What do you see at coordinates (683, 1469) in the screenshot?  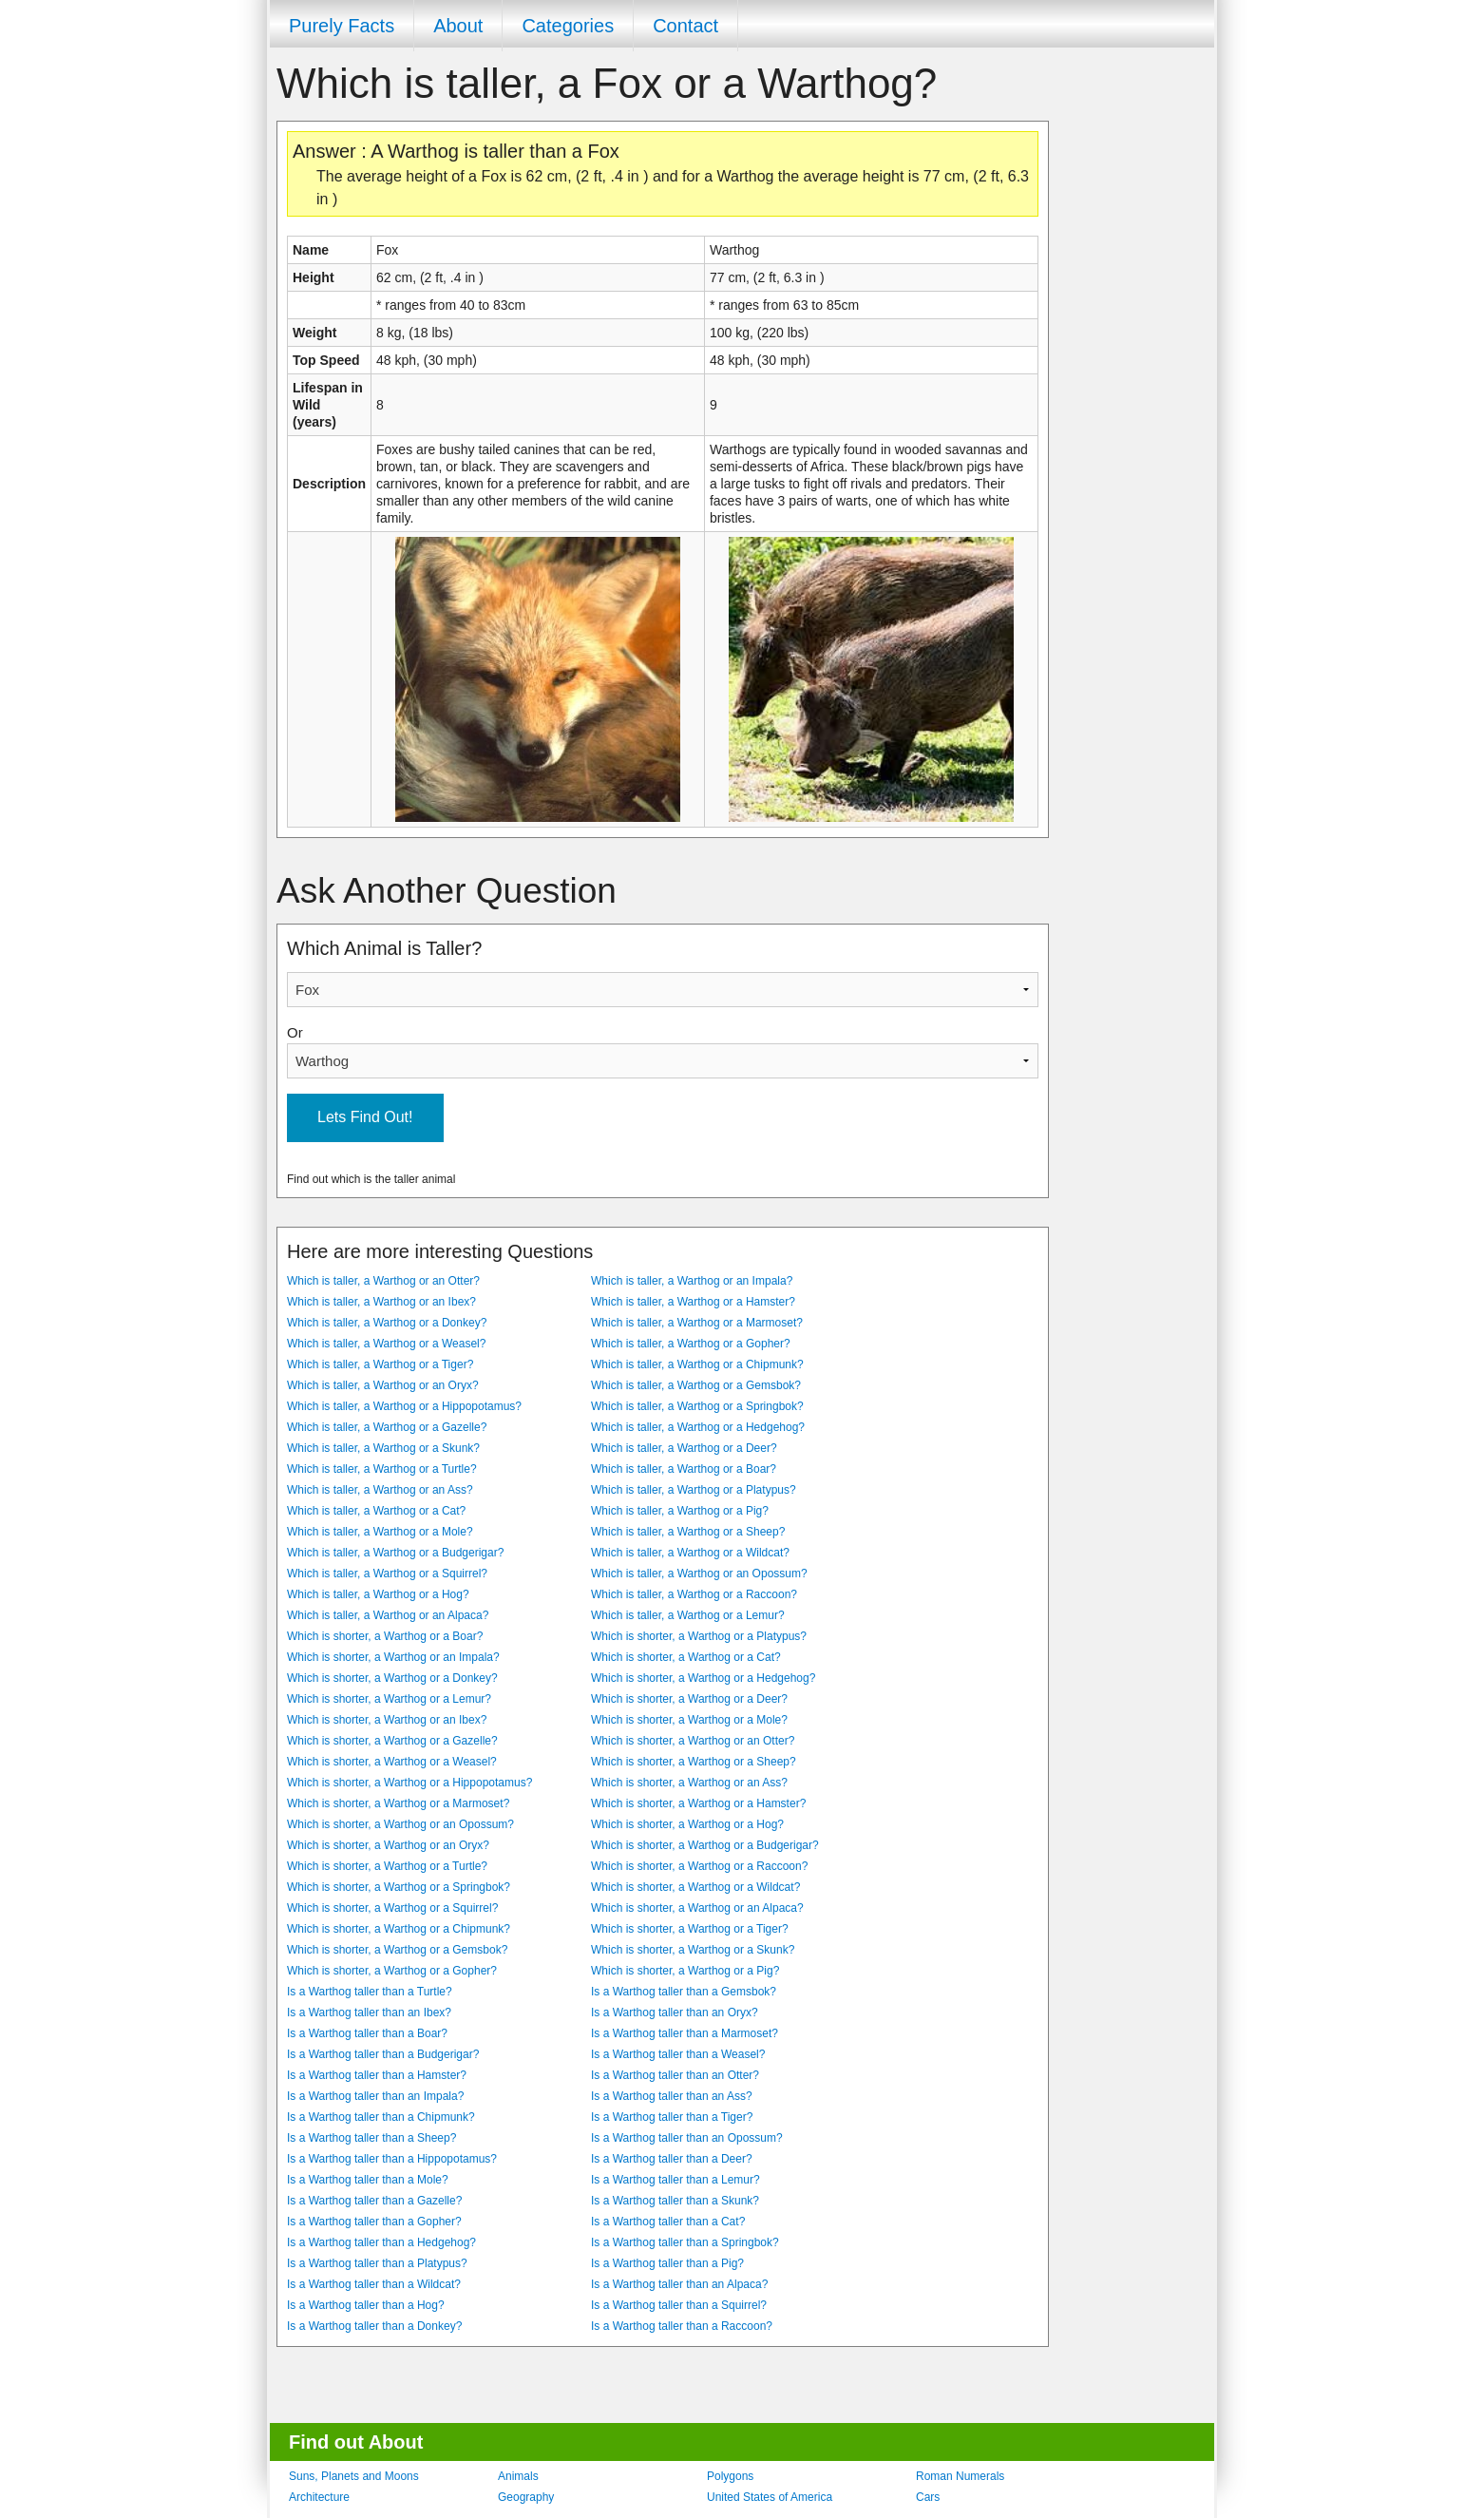 I see `Which is taller, a Warthog or a Boar?` at bounding box center [683, 1469].